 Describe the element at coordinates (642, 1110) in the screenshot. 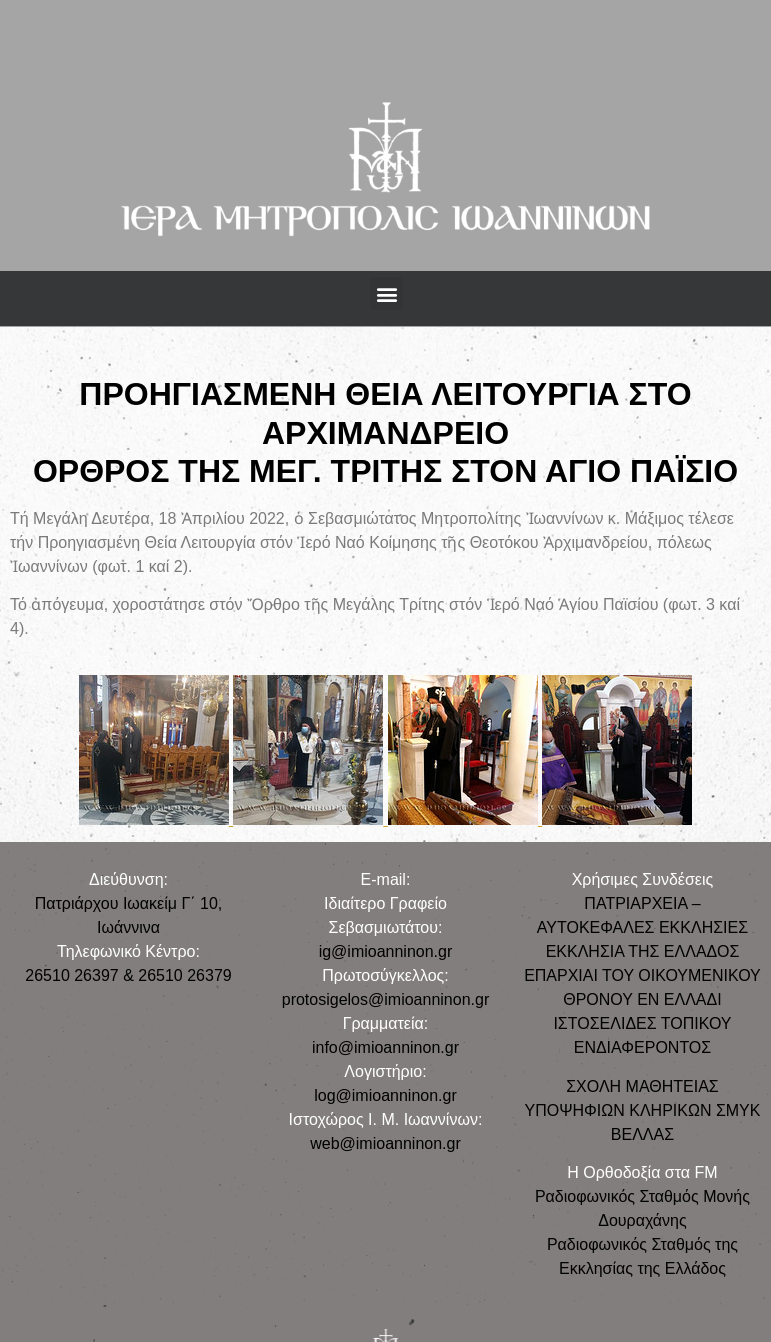

I see `ΣΧΟΛΗ ΜΑΘΗΤΕΙΑΣ ΥΠΟΨΗΦΙΩΝ ΚΛΗΡΙΚΩΝ ΣΜΥΚ ΒΕΛΛΑΣ` at that location.